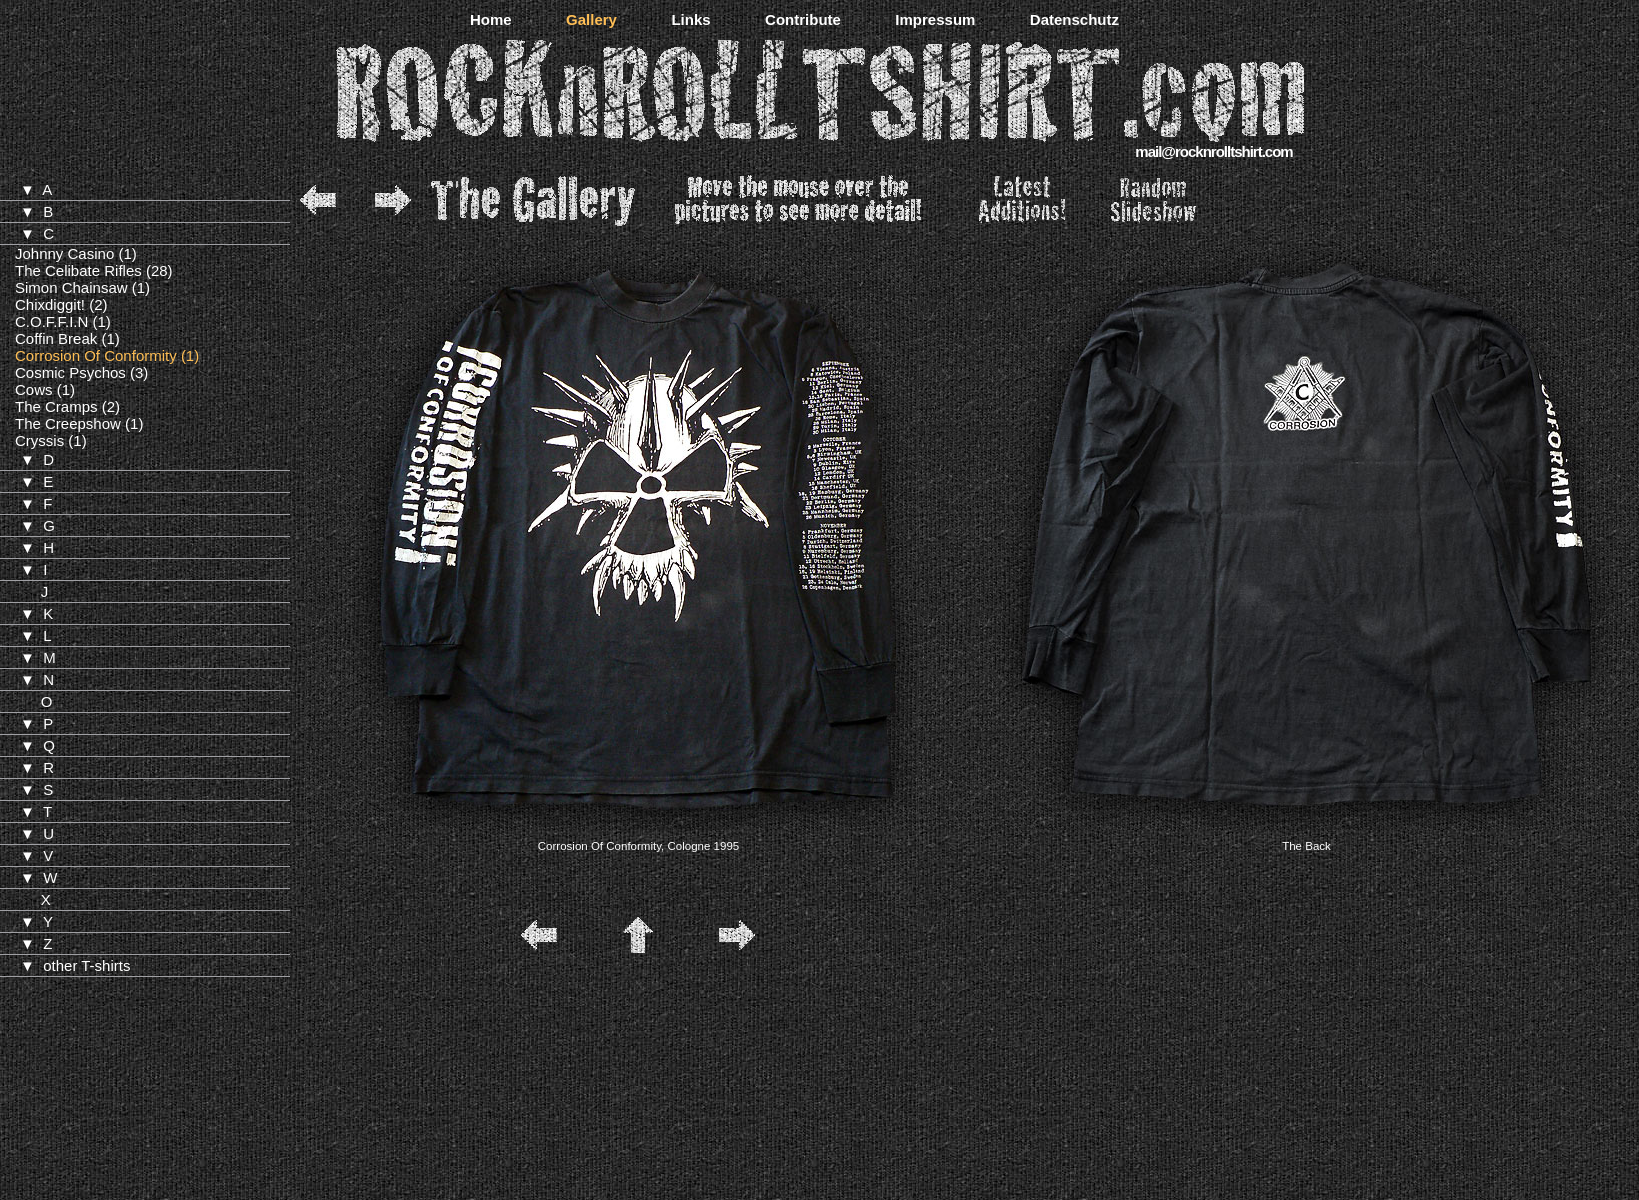  What do you see at coordinates (71, 287) in the screenshot?
I see `Simon Chainsaw` at bounding box center [71, 287].